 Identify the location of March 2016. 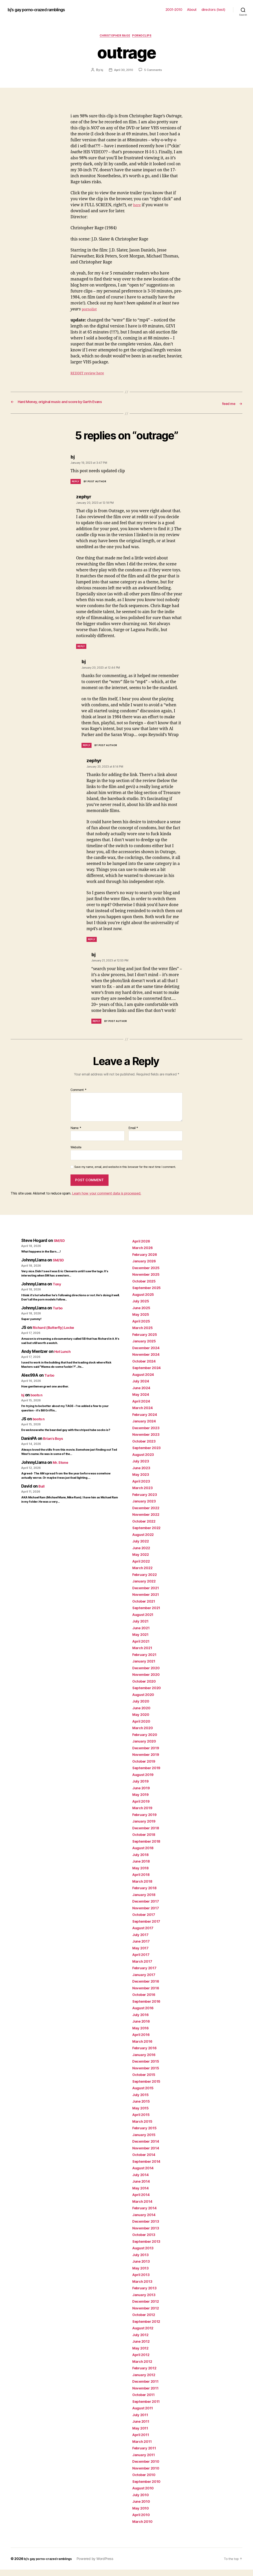
(143, 2047).